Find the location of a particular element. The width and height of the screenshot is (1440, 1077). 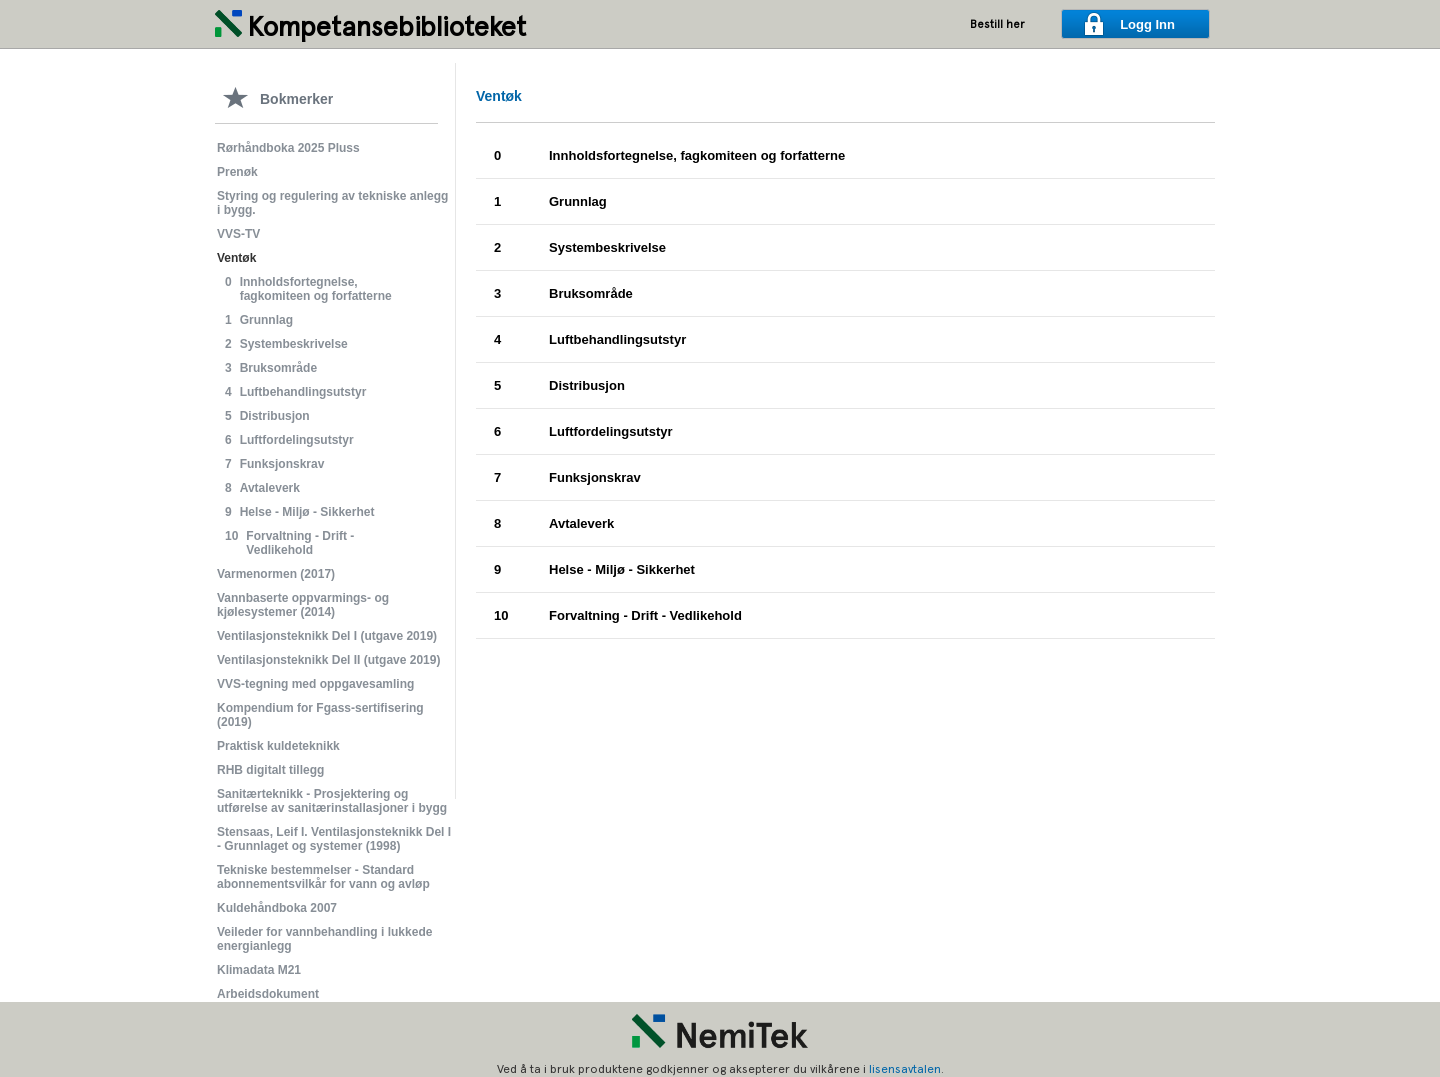

Kompendium for Fgass-sertifisering (2019) is located at coordinates (320, 715).